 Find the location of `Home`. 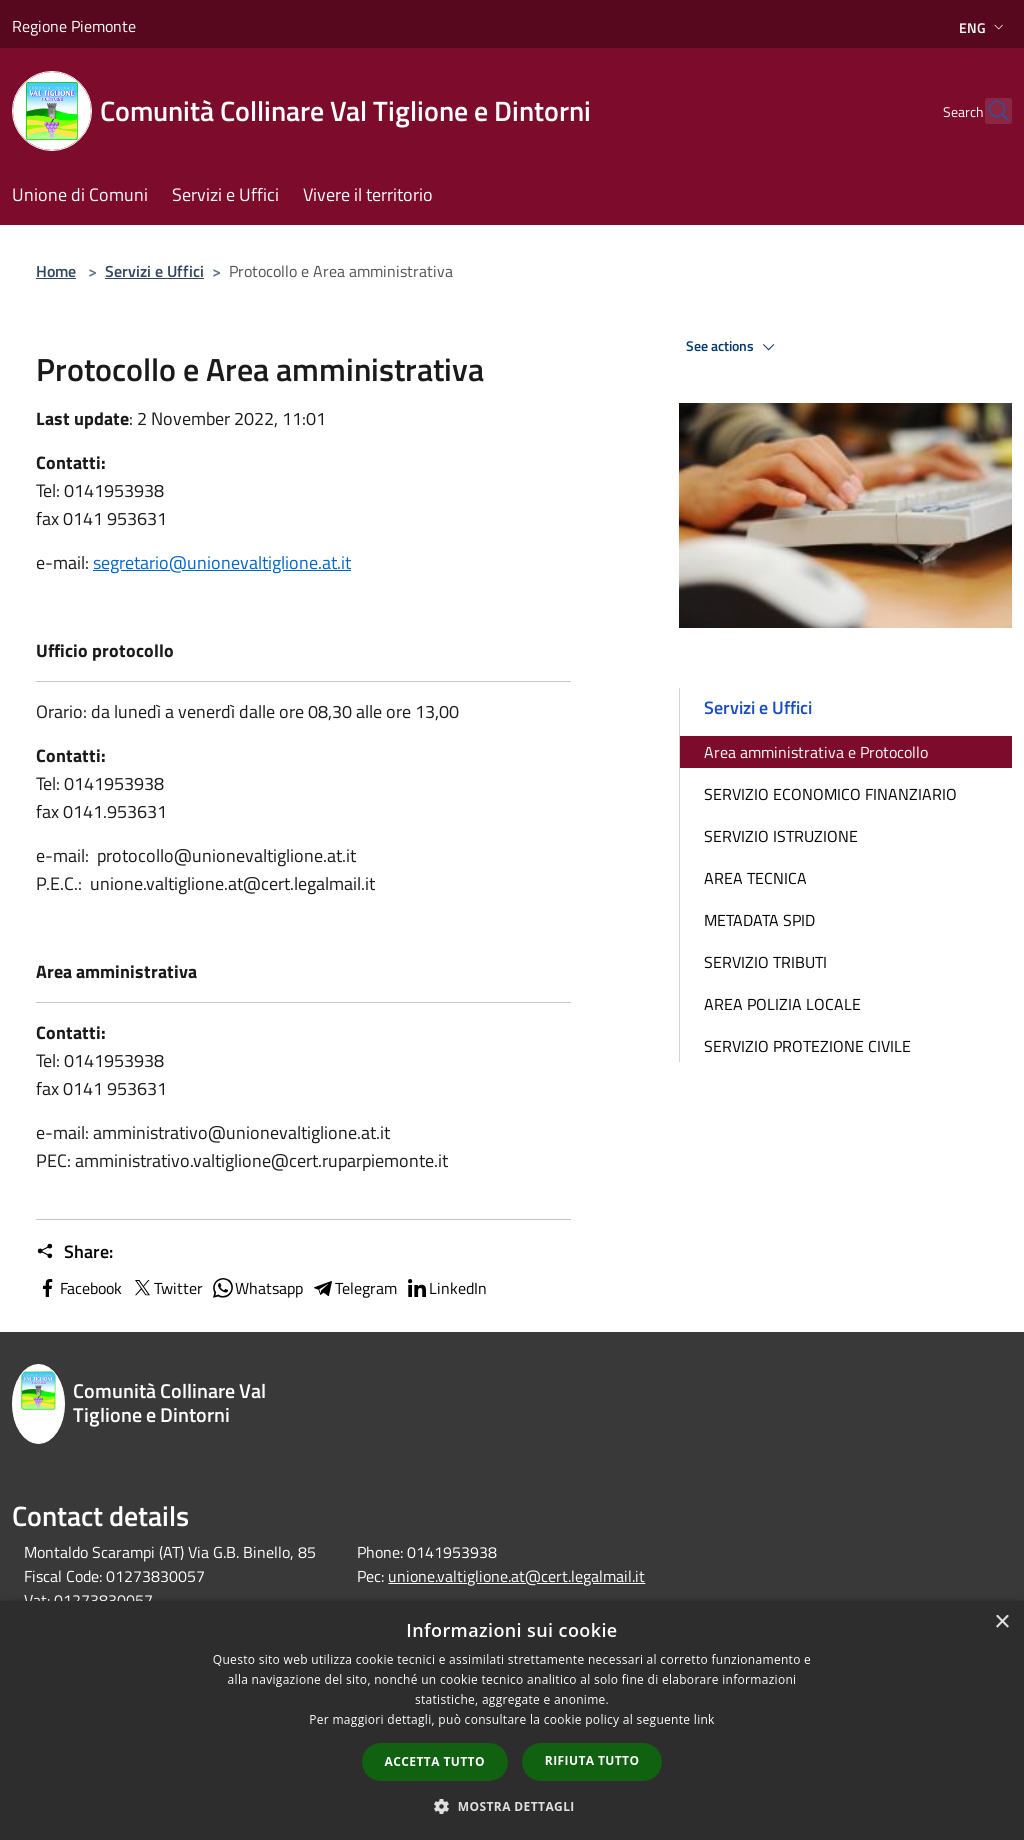

Home is located at coordinates (56, 271).